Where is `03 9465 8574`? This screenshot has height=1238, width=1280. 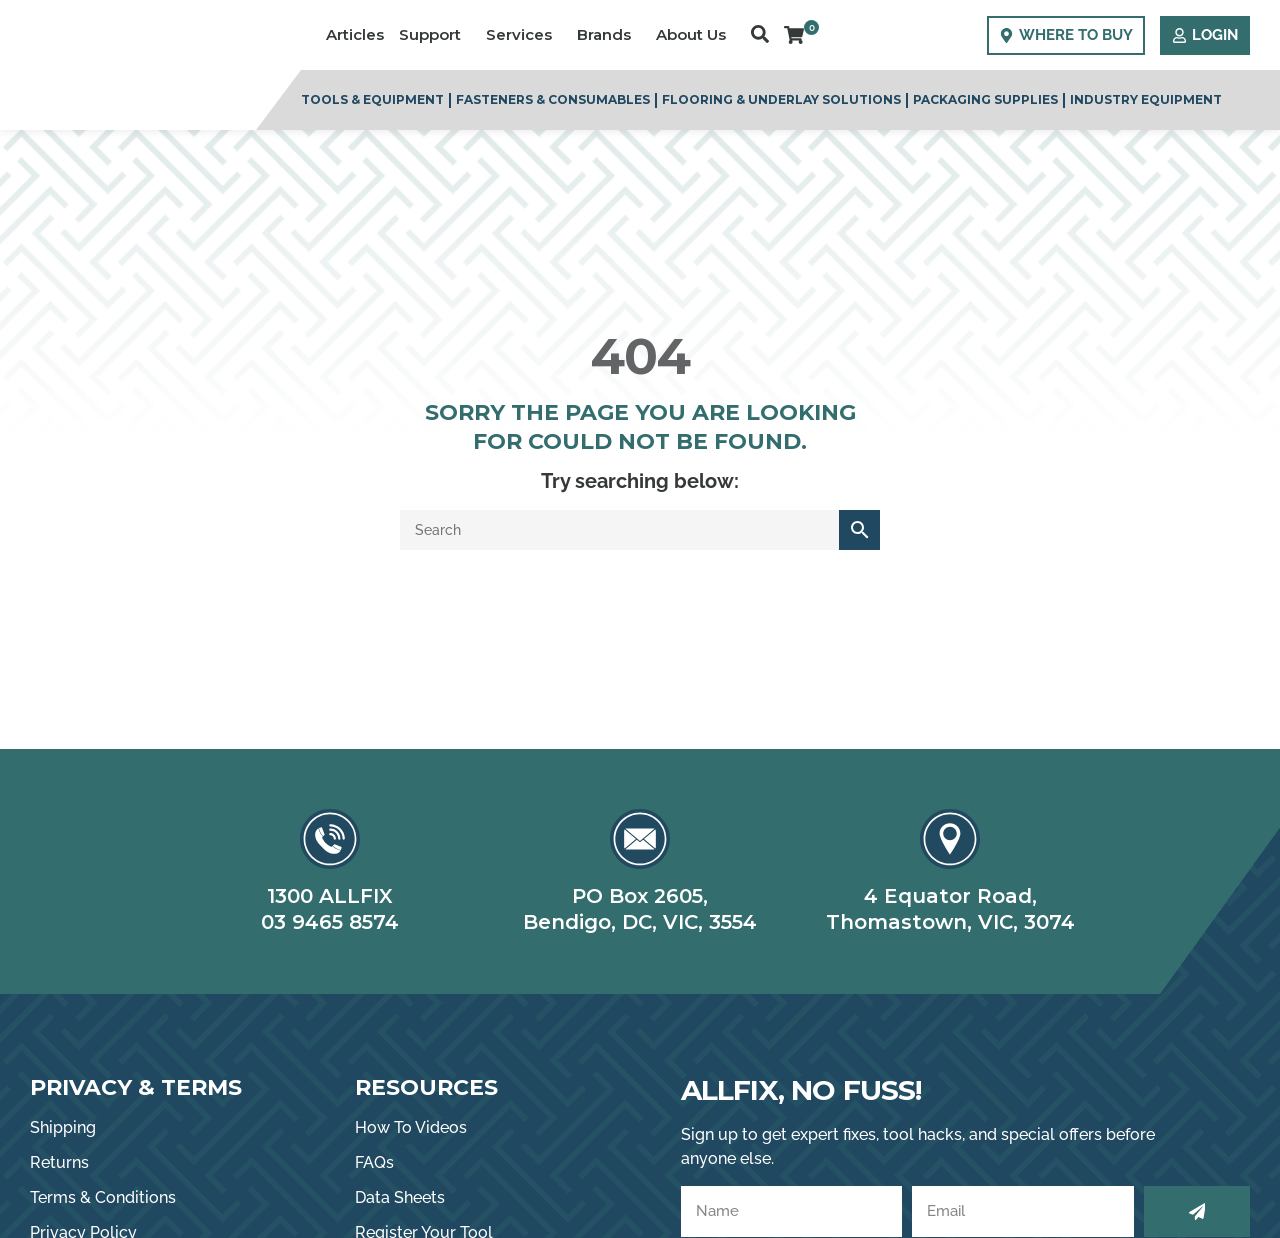
03 9465 8574 is located at coordinates (330, 922).